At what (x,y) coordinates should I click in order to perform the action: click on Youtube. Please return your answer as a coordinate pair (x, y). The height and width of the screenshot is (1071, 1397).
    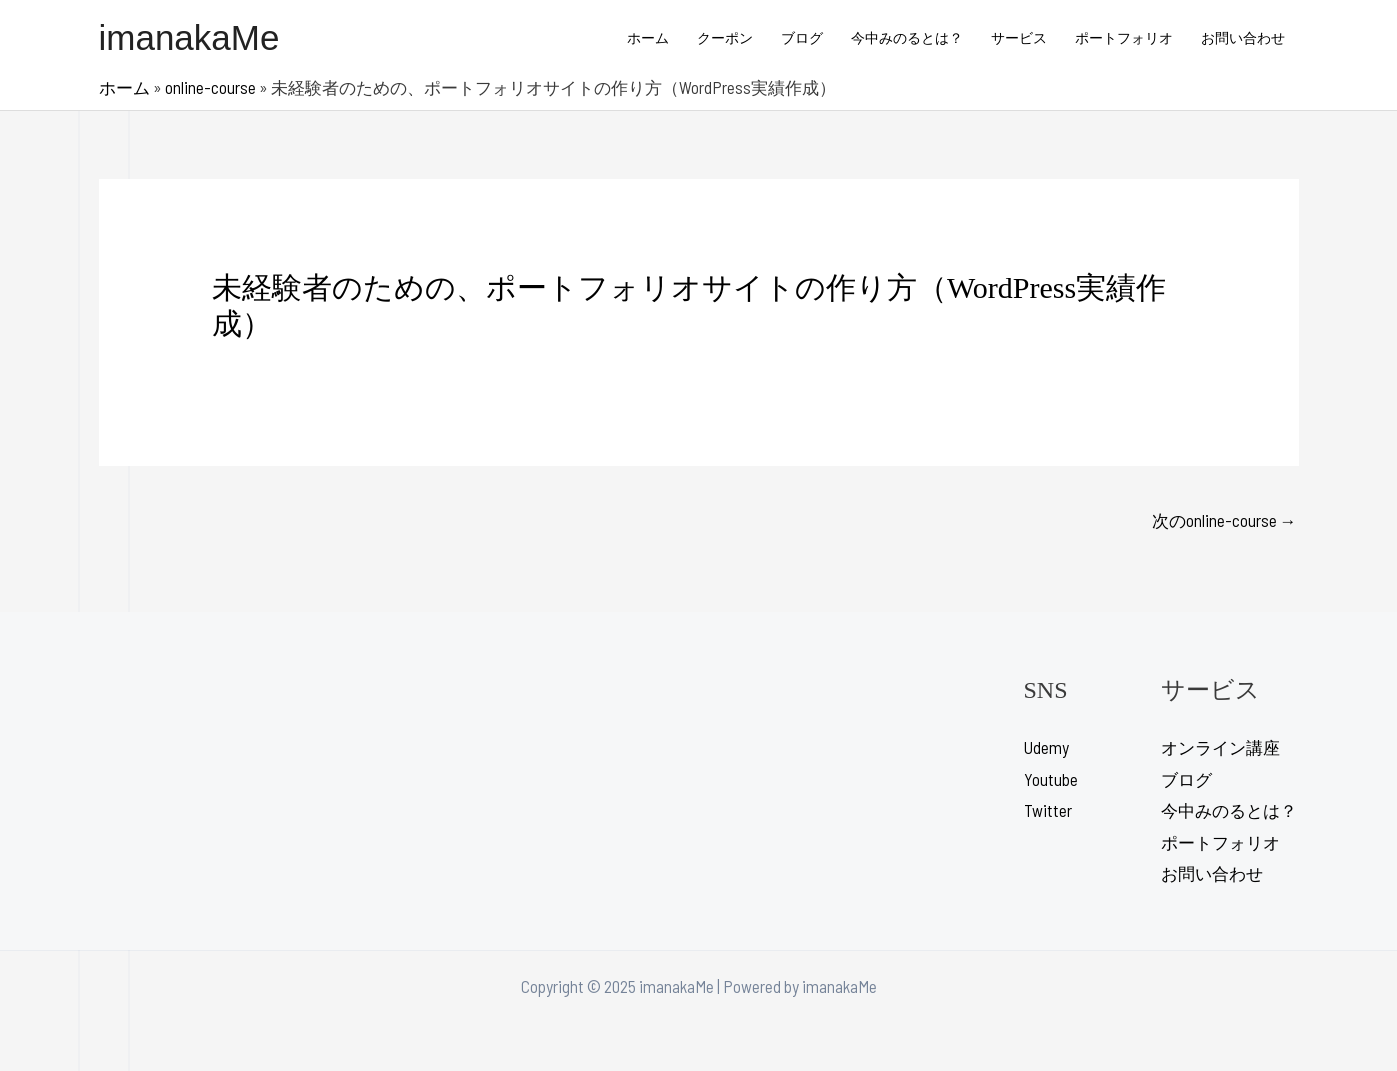
    Looking at the image, I should click on (1051, 779).